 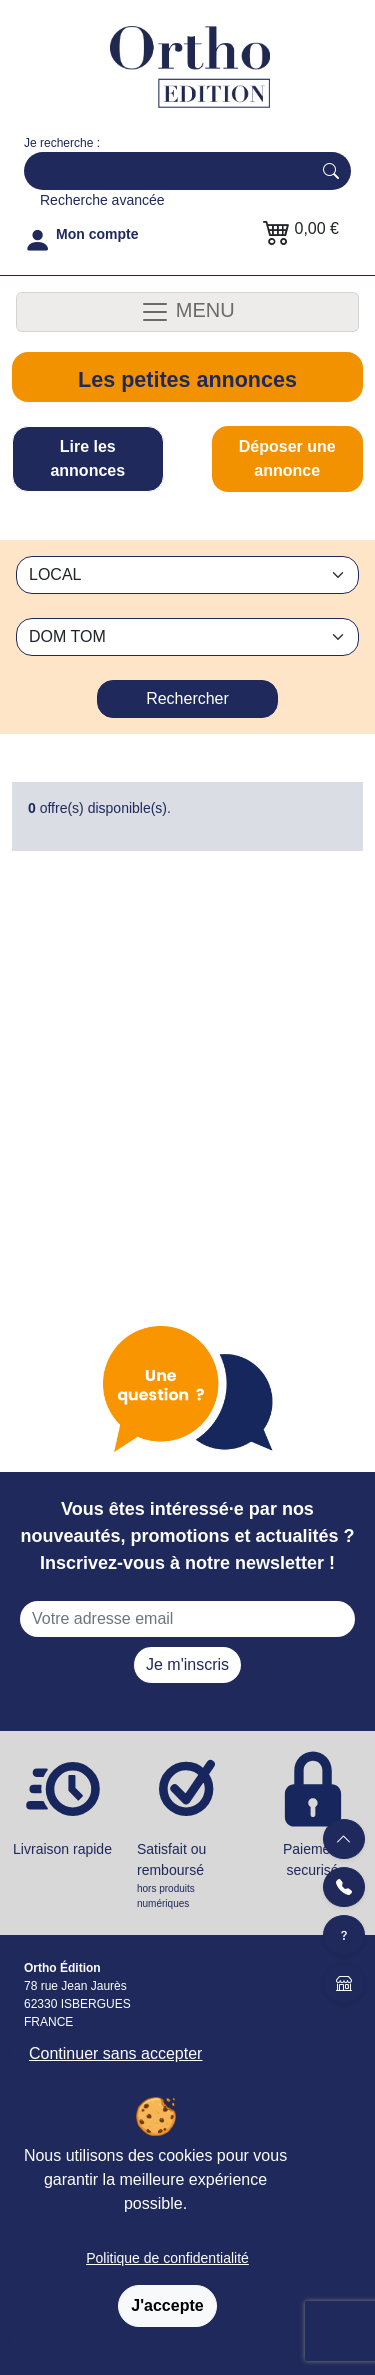 What do you see at coordinates (187, 1876) in the screenshot?
I see `Satisfait ou remboursé` at bounding box center [187, 1876].